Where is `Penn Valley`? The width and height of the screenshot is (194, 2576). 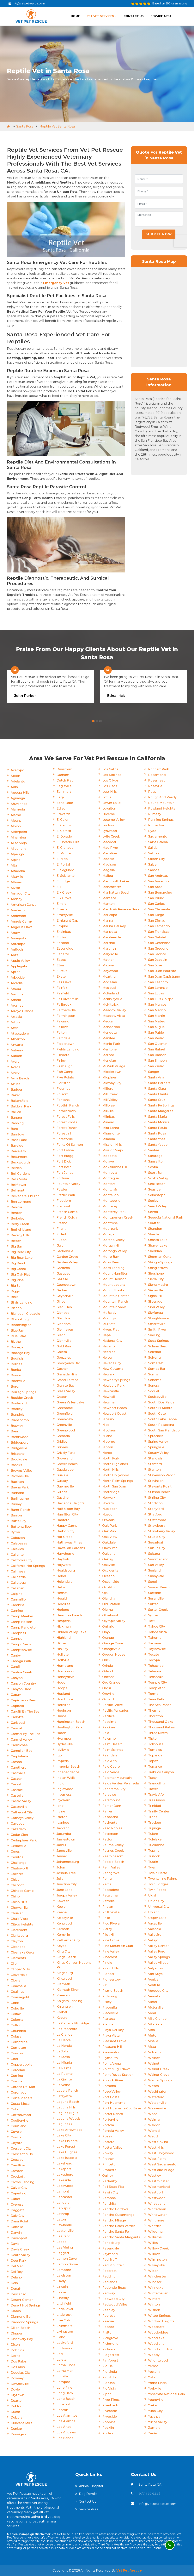
Penn Valley is located at coordinates (111, 1867).